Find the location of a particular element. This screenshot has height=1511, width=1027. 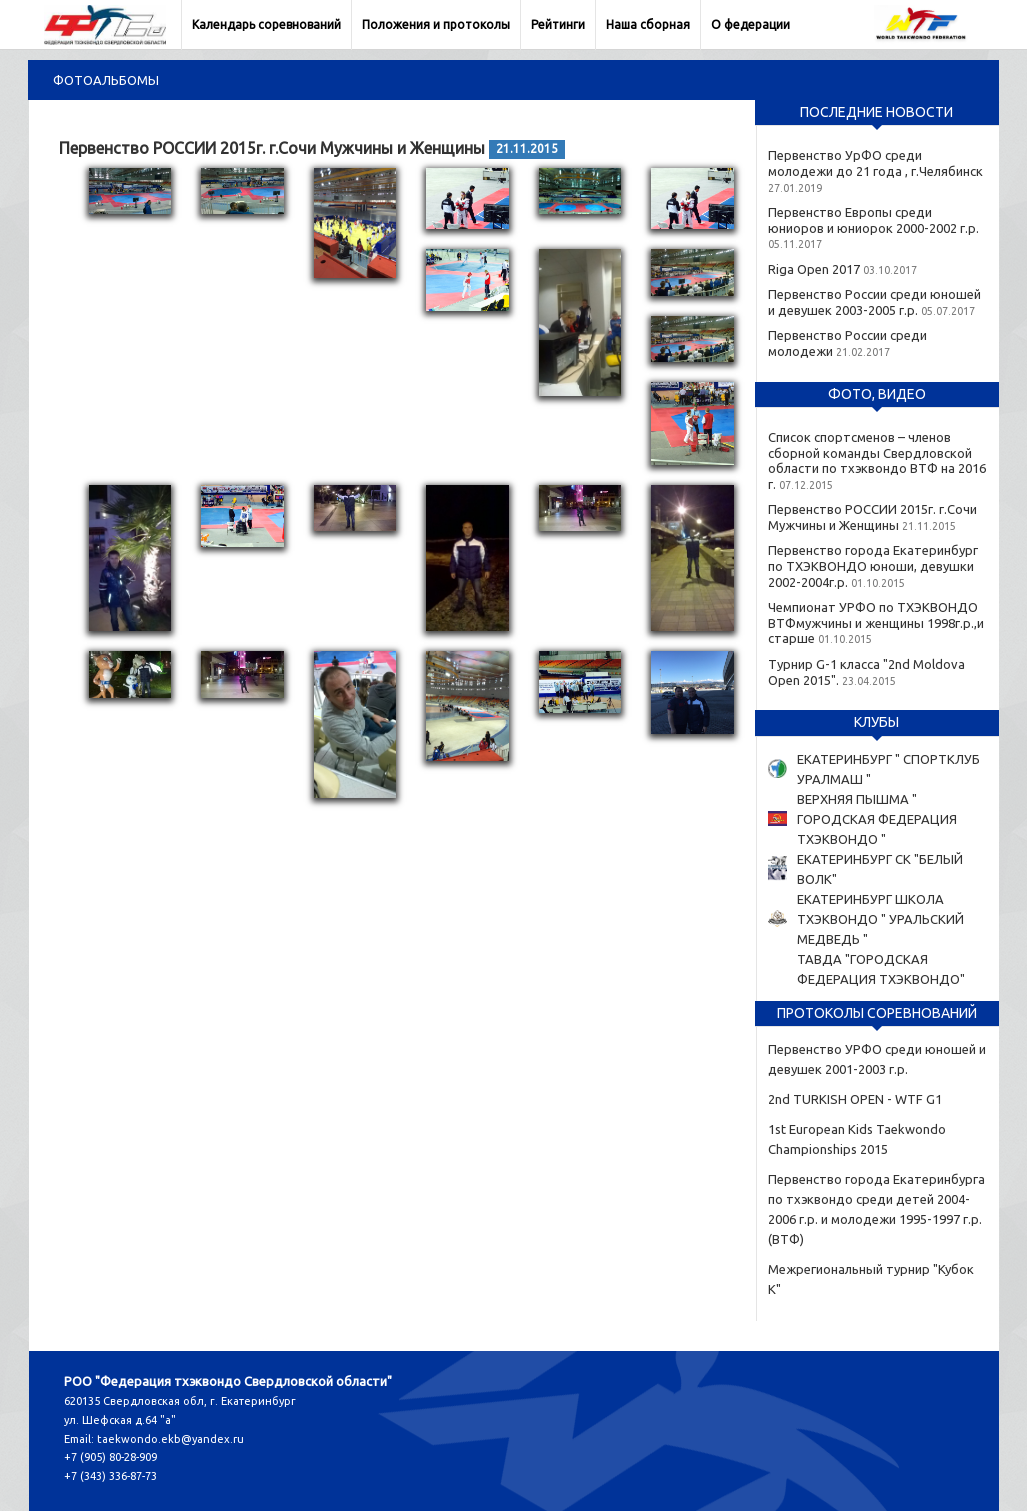

О федерации is located at coordinates (750, 24).